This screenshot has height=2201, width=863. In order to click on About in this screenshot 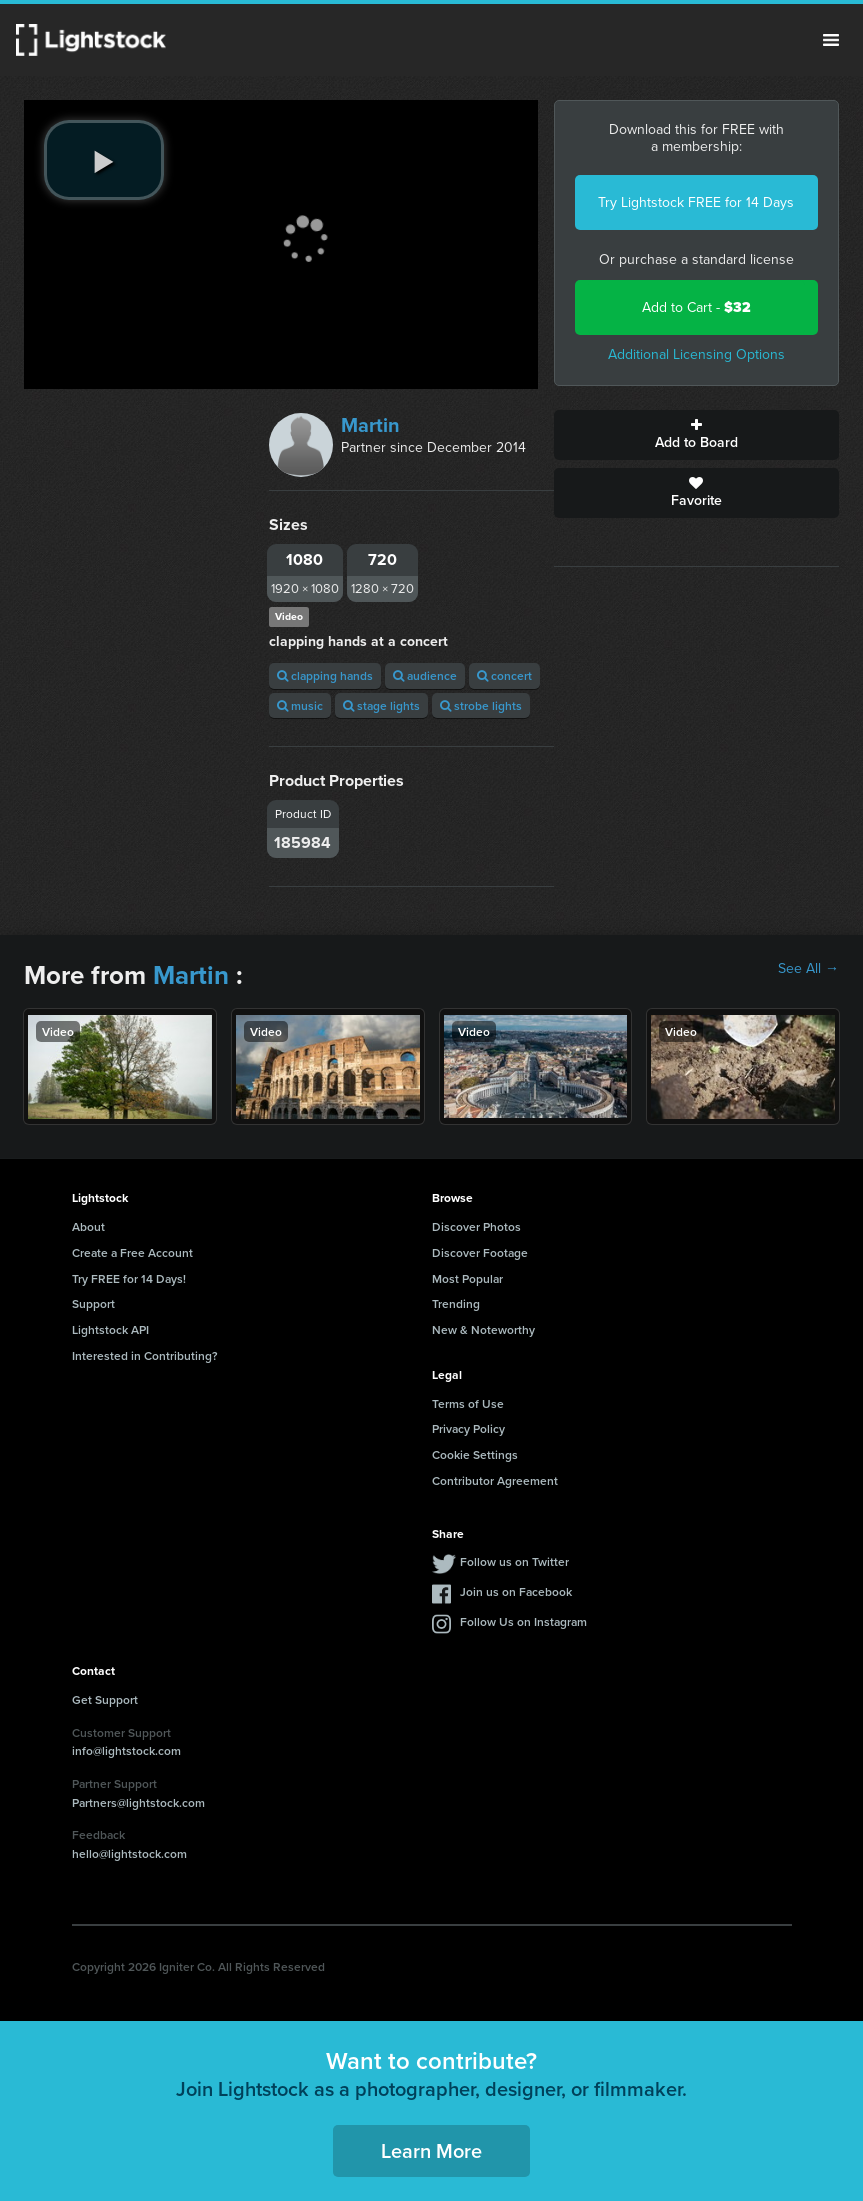, I will do `click(88, 1226)`.